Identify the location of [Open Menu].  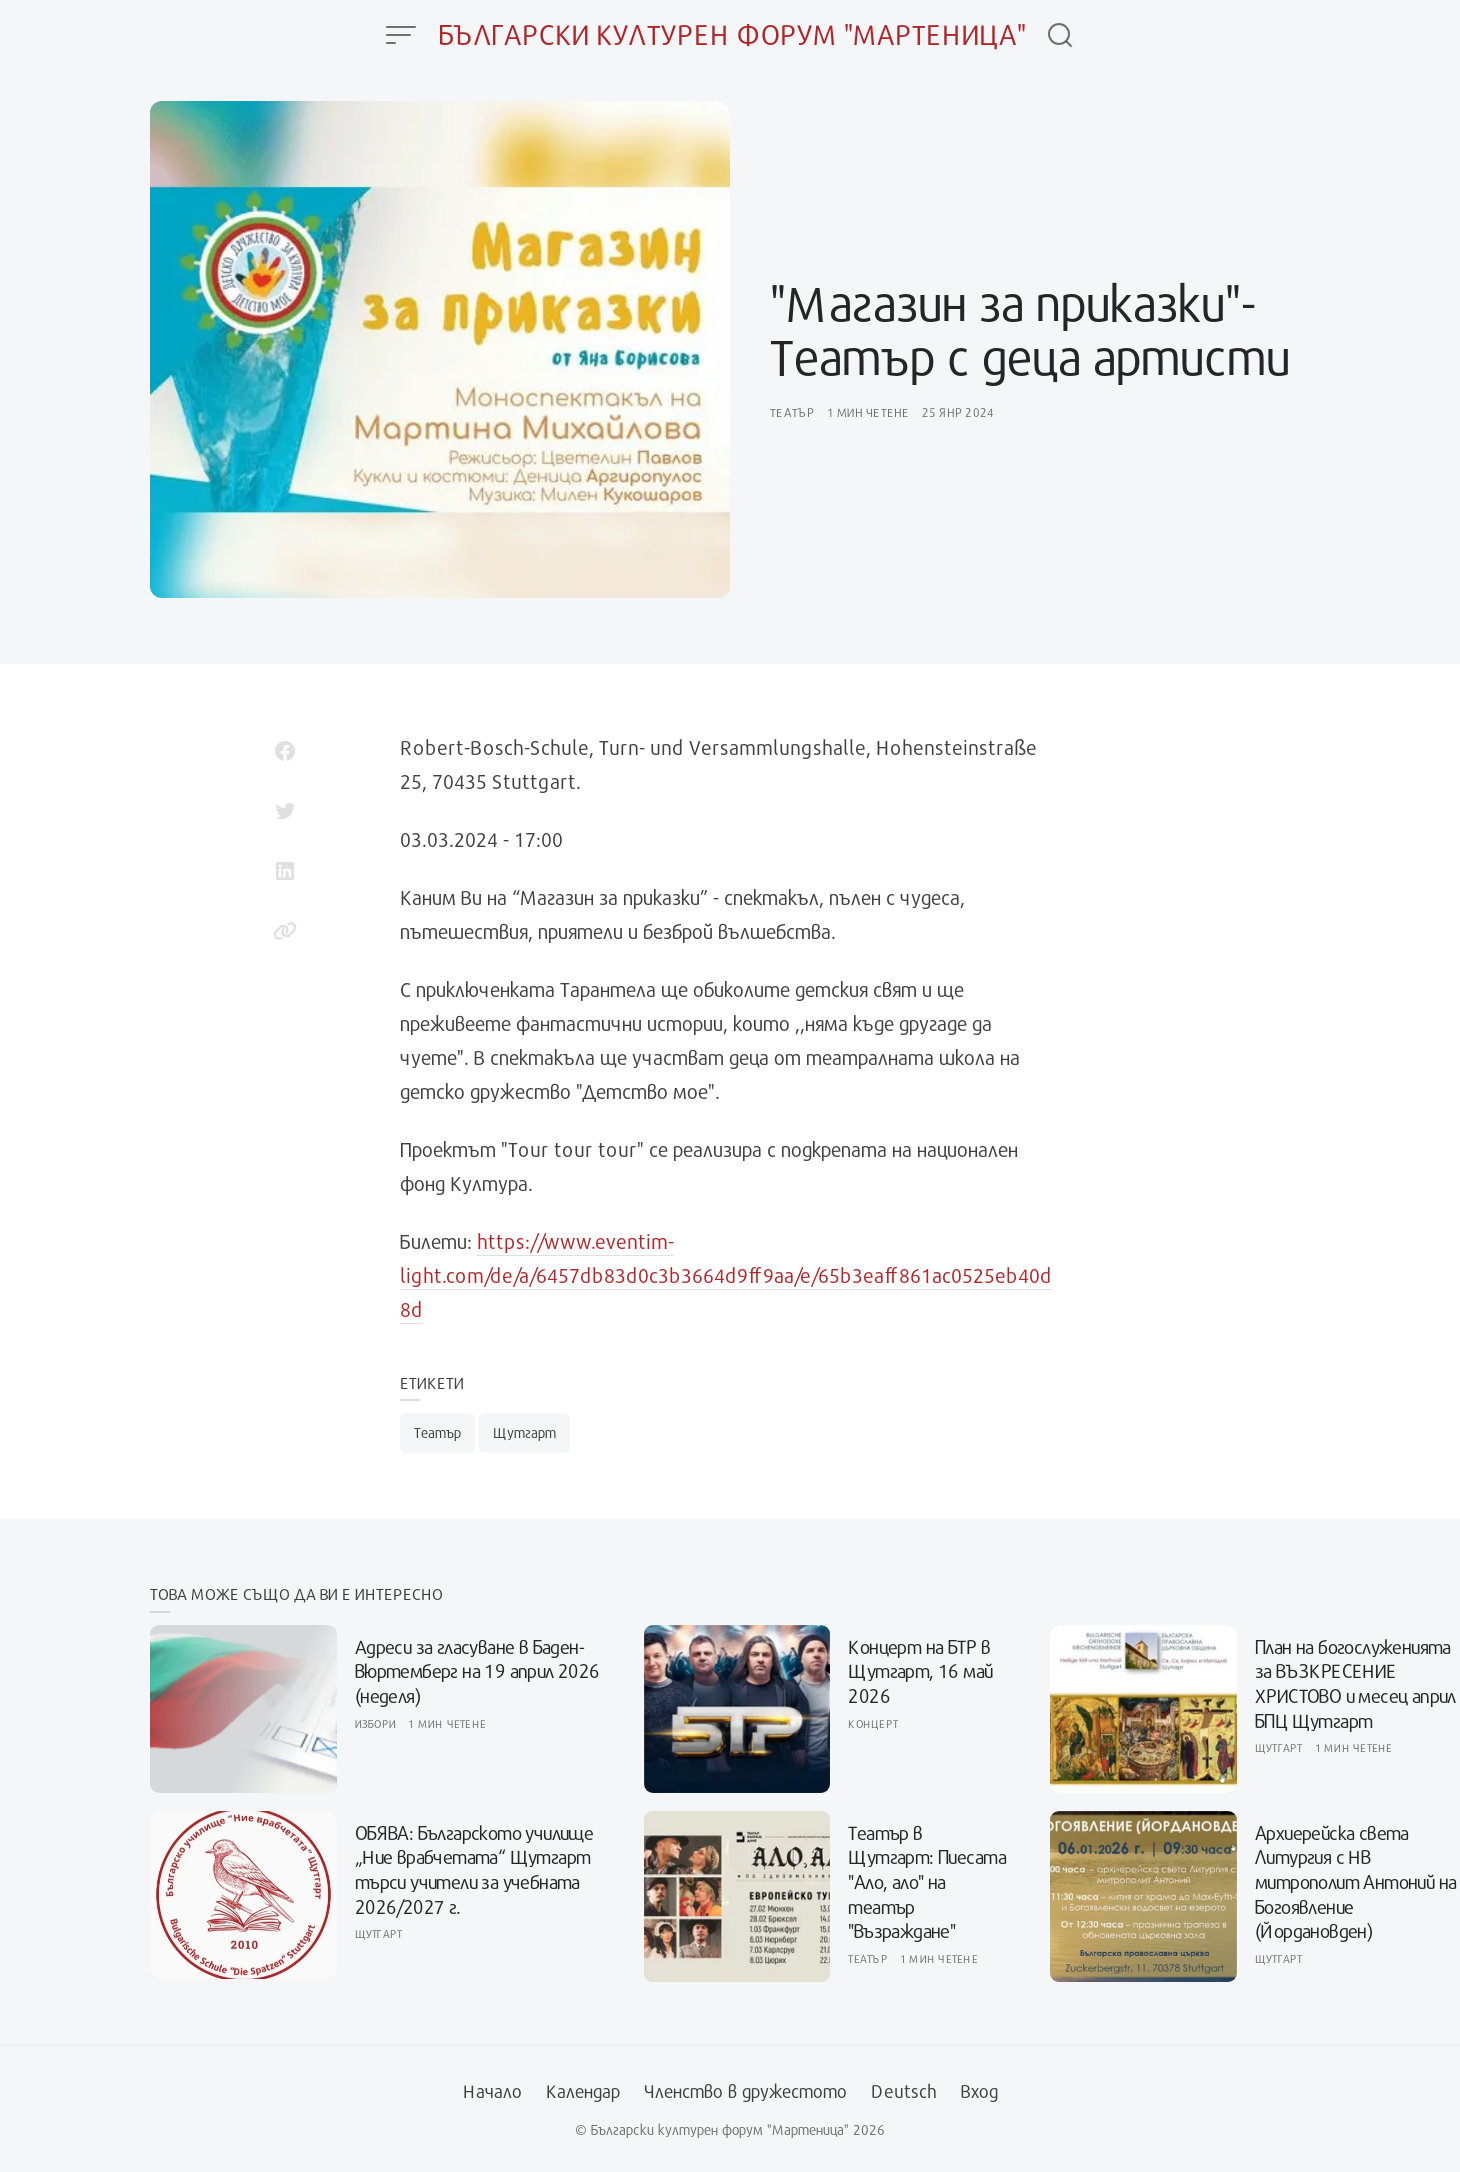
(401, 35).